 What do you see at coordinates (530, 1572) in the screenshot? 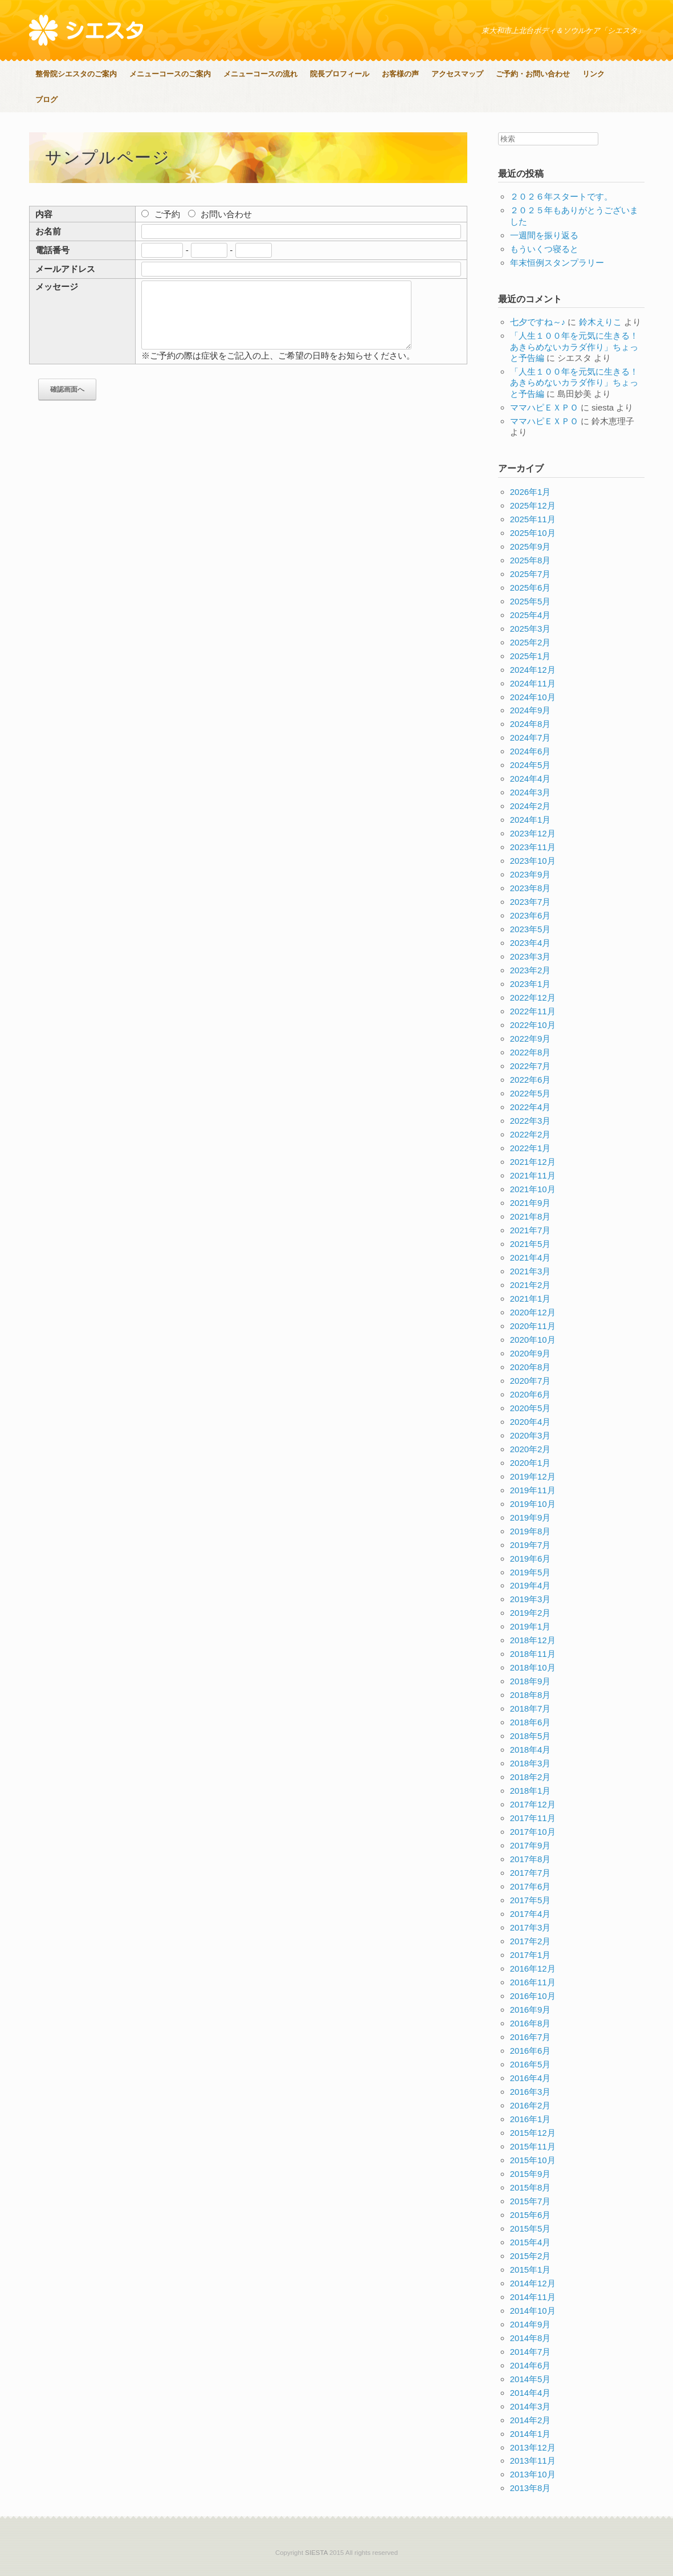
I see `2019年5月` at bounding box center [530, 1572].